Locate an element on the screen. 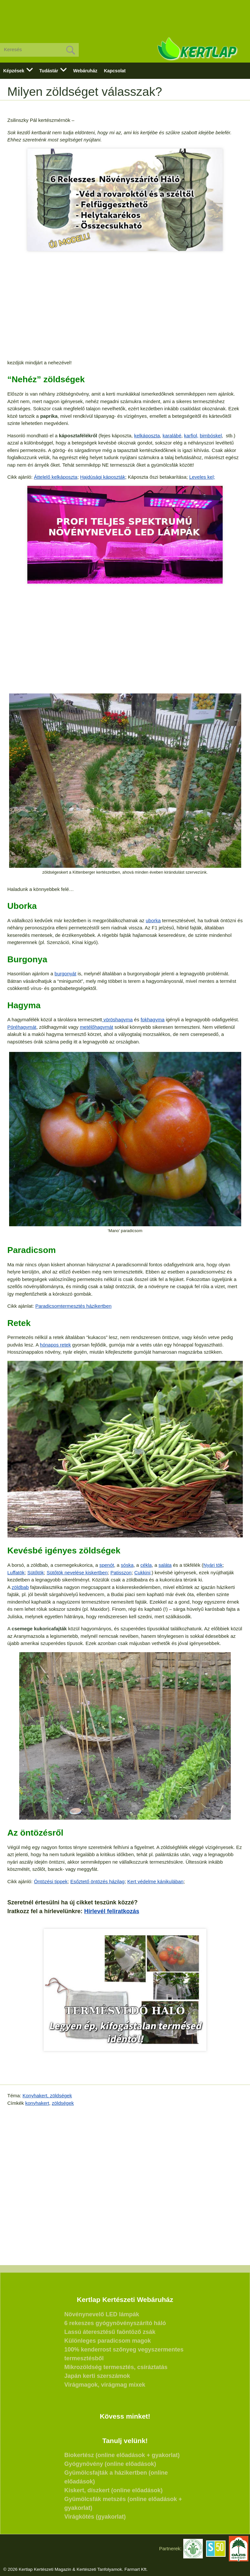  Sütőtök nevelése kiskertben is located at coordinates (77, 1572).